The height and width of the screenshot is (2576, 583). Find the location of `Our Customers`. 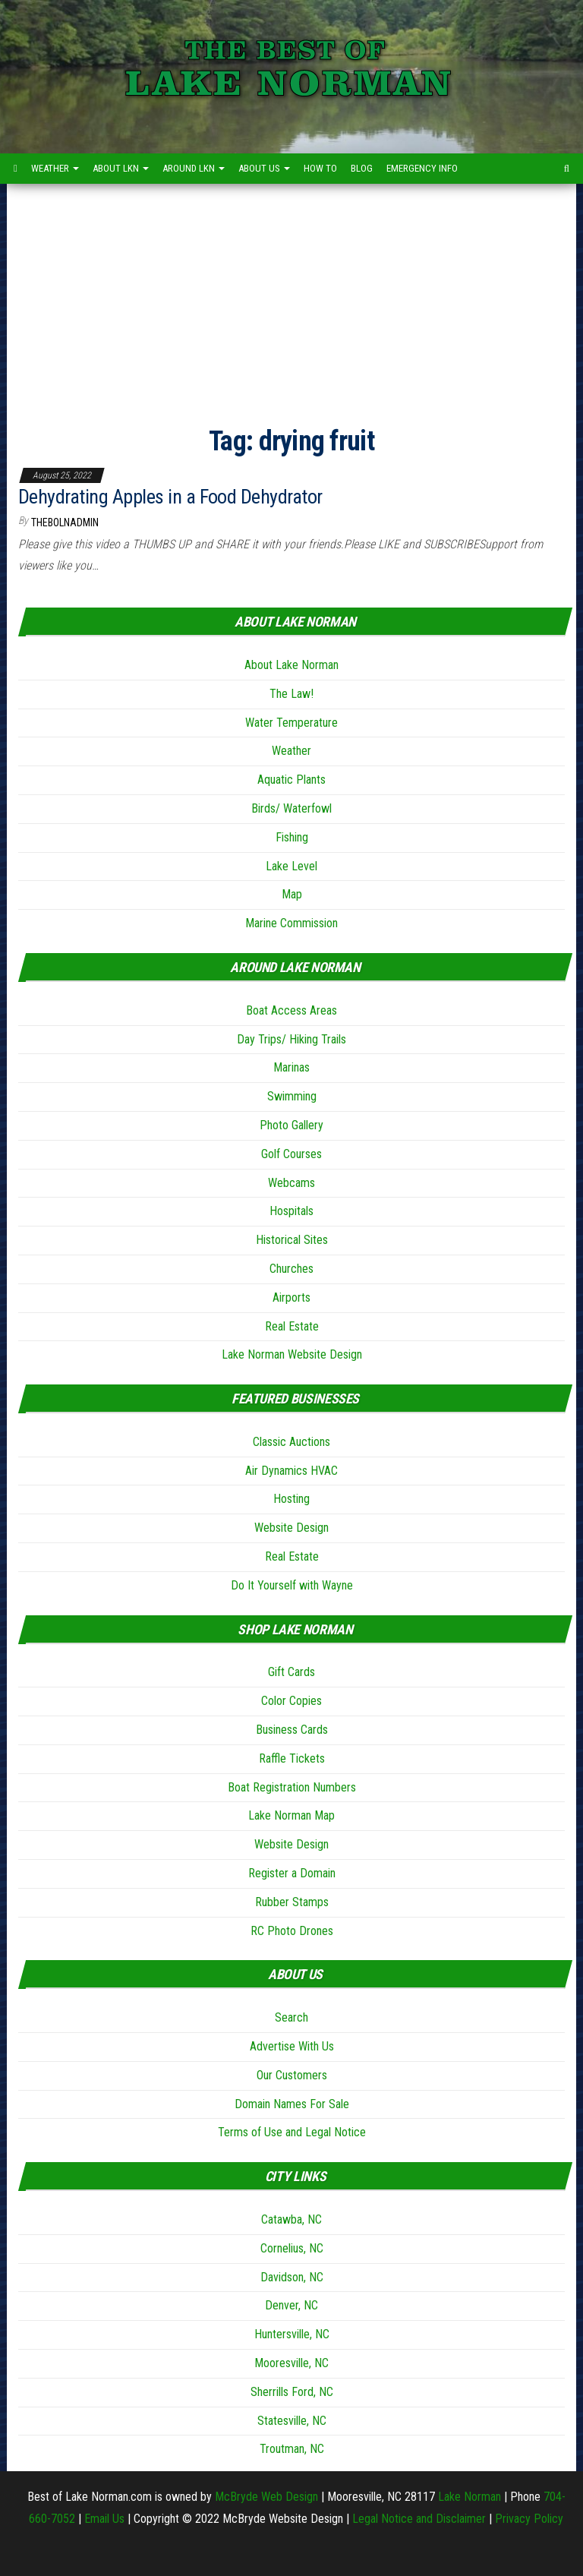

Our Customers is located at coordinates (292, 2075).